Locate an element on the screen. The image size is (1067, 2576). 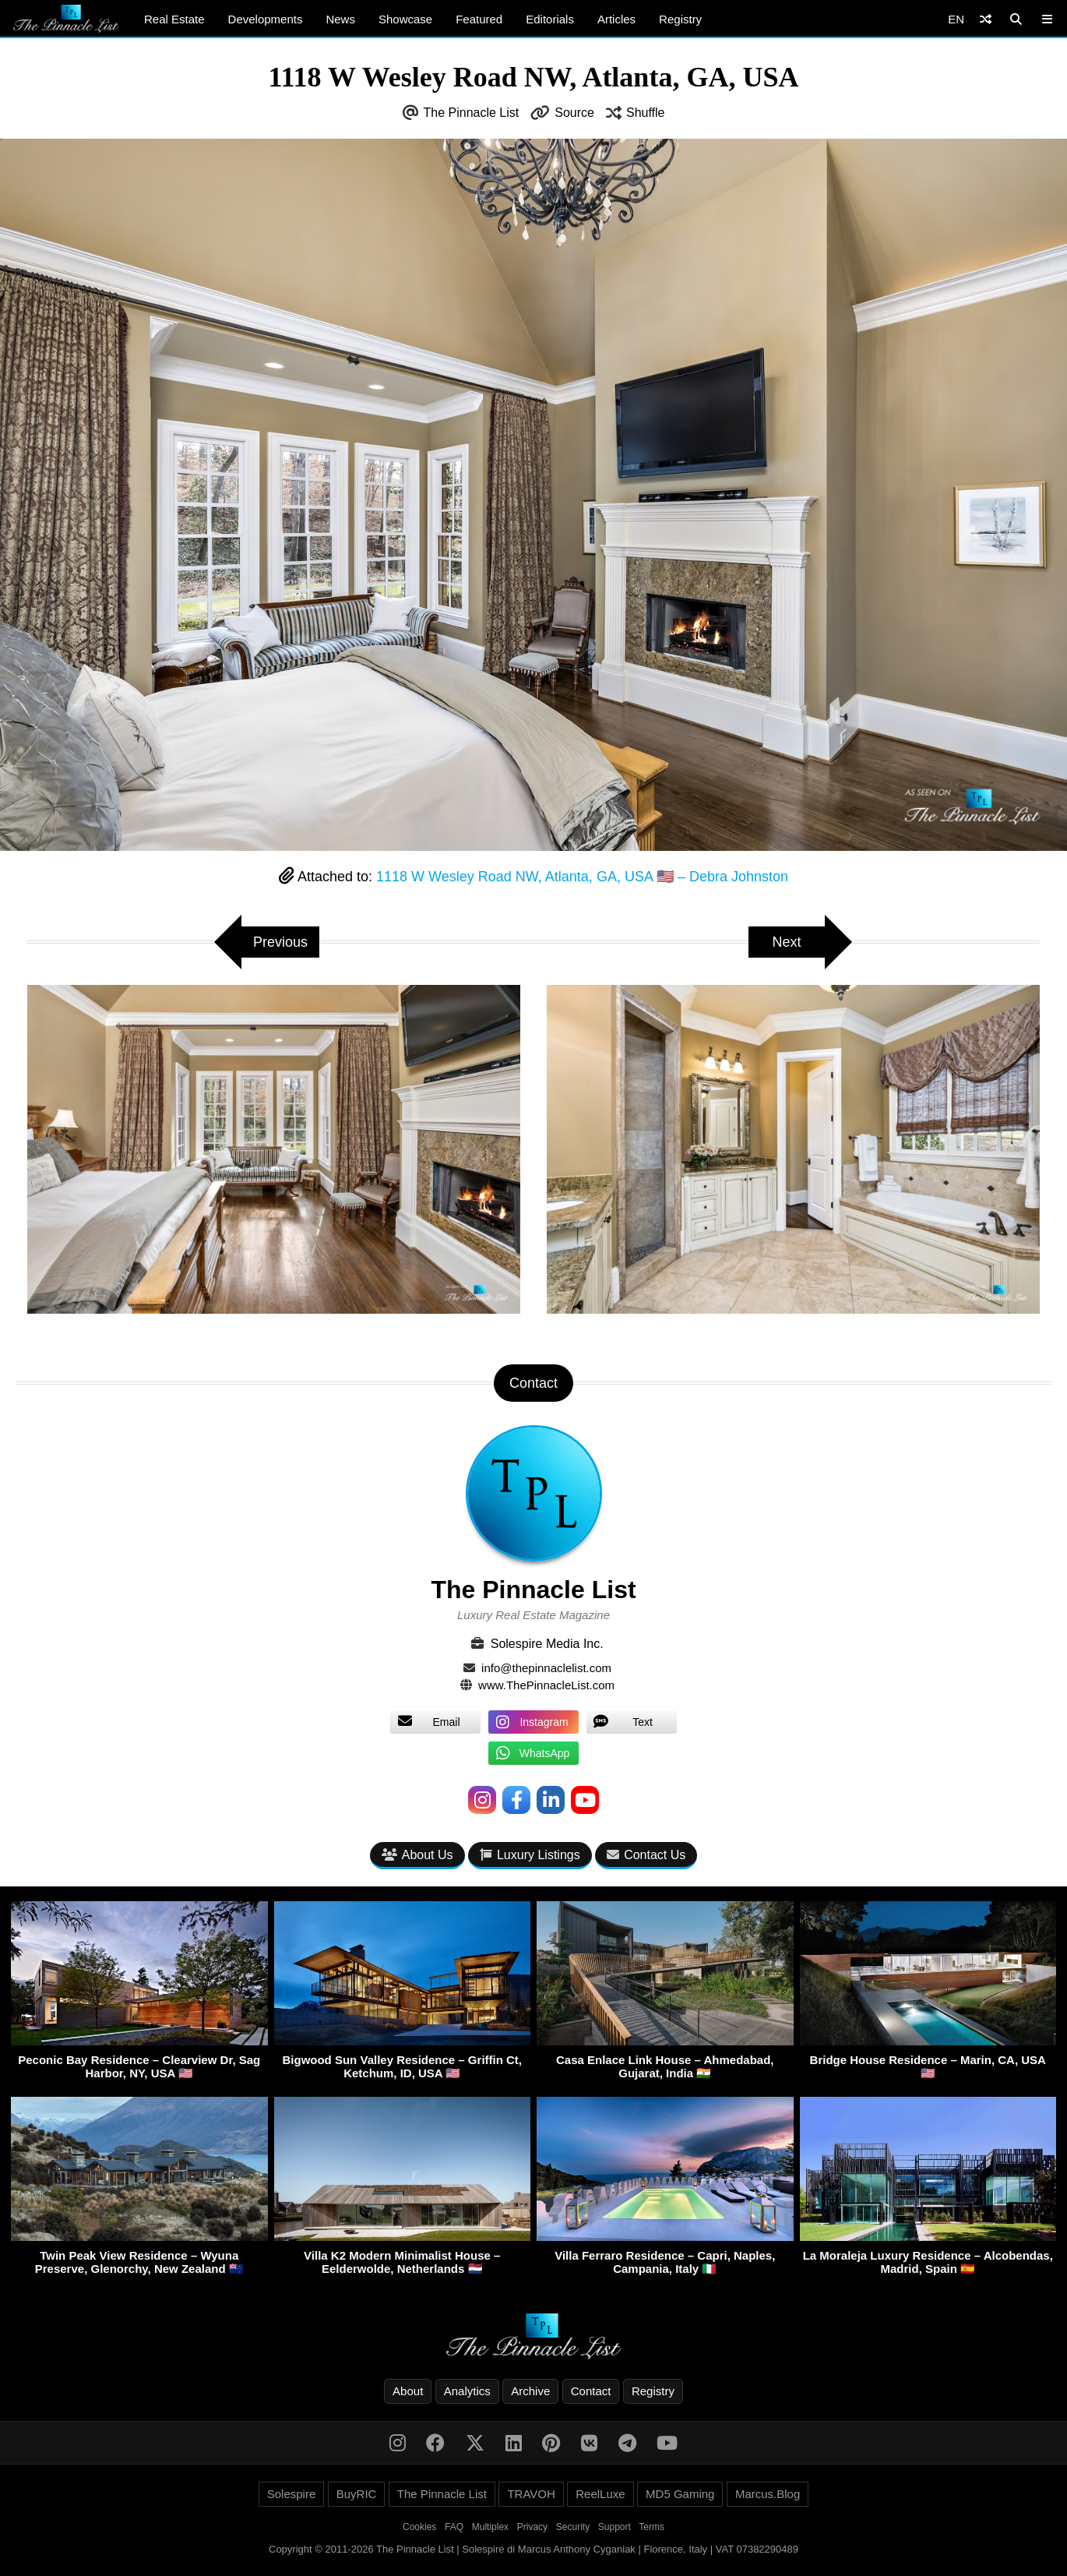
Solespire Media Inc. is located at coordinates (547, 1643).